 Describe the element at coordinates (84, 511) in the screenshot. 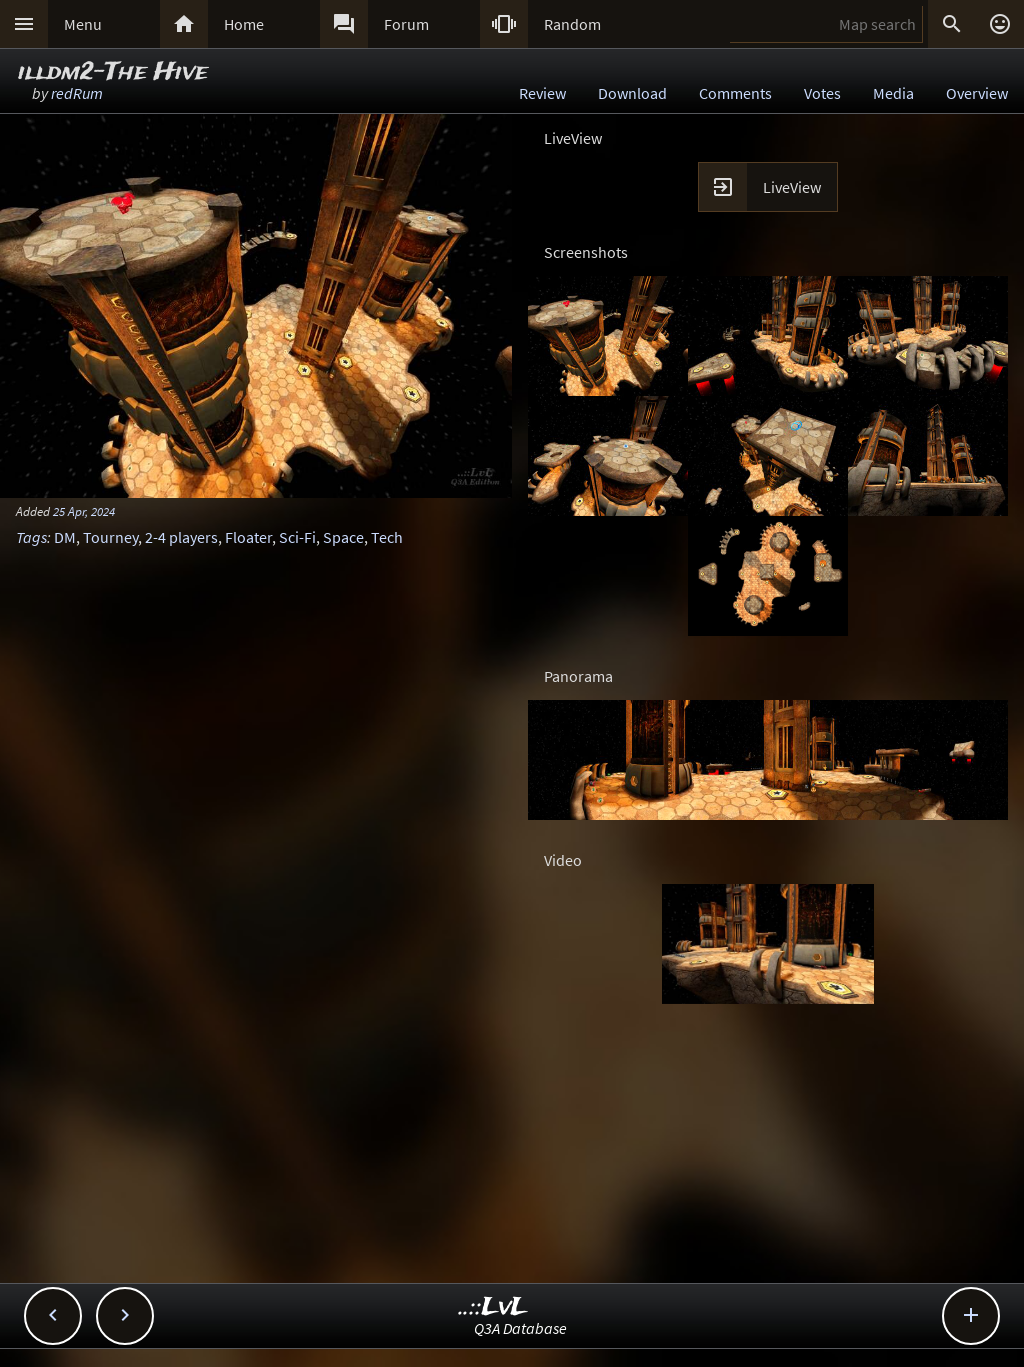

I see `25 Apr, 2024` at that location.